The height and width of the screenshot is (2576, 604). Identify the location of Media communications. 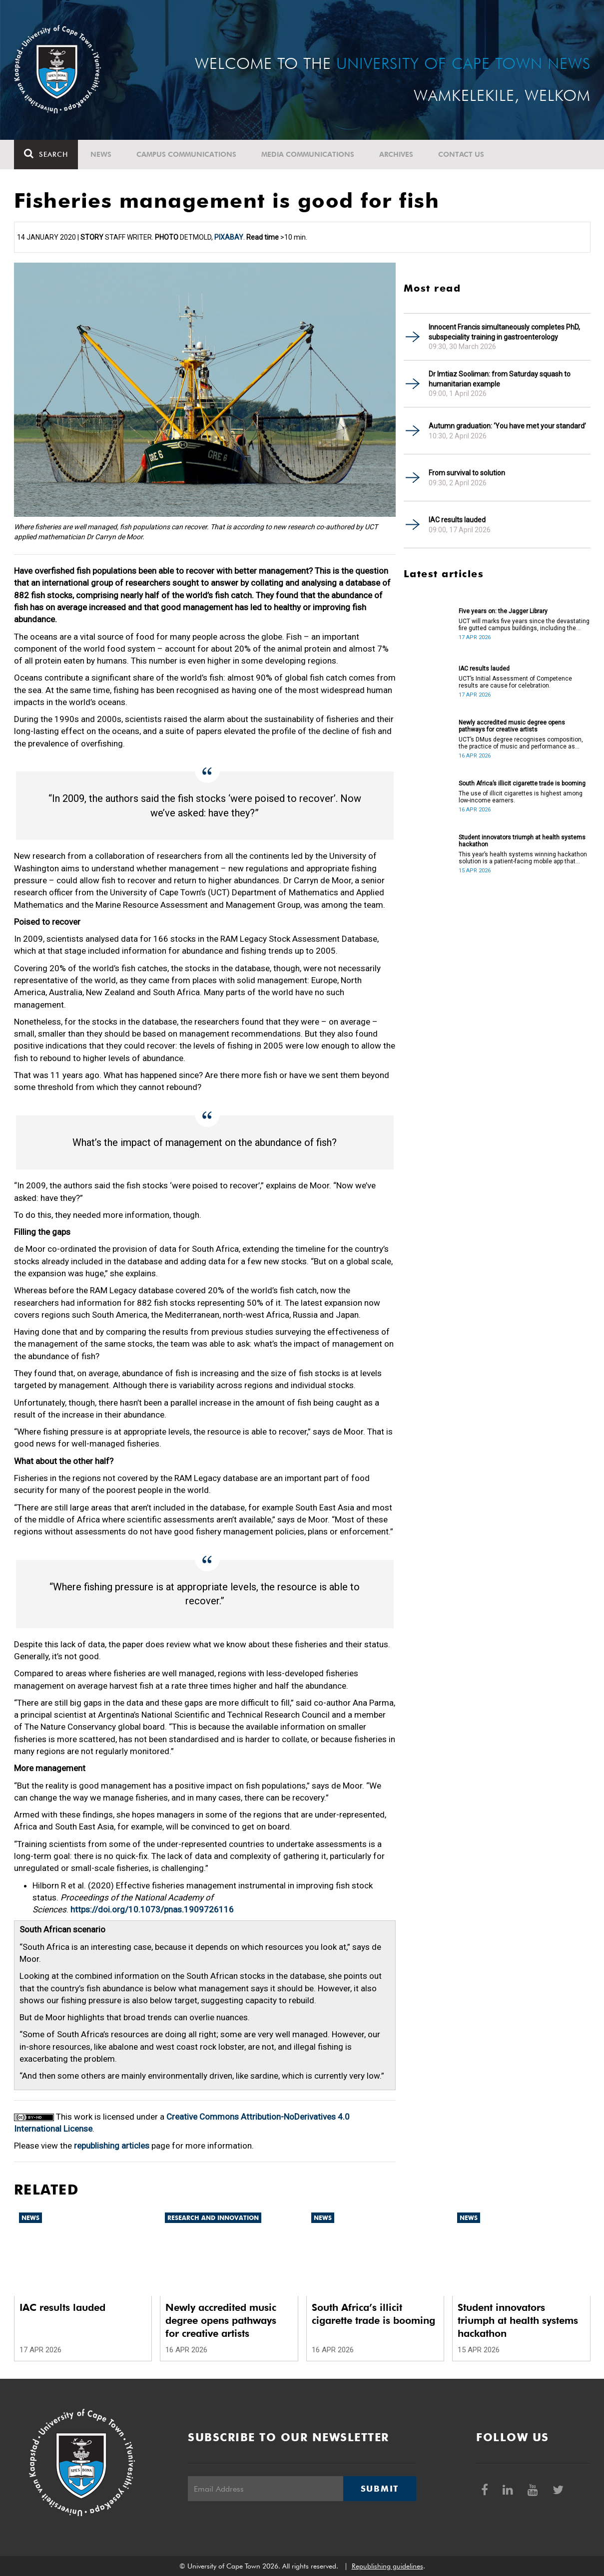
(307, 154).